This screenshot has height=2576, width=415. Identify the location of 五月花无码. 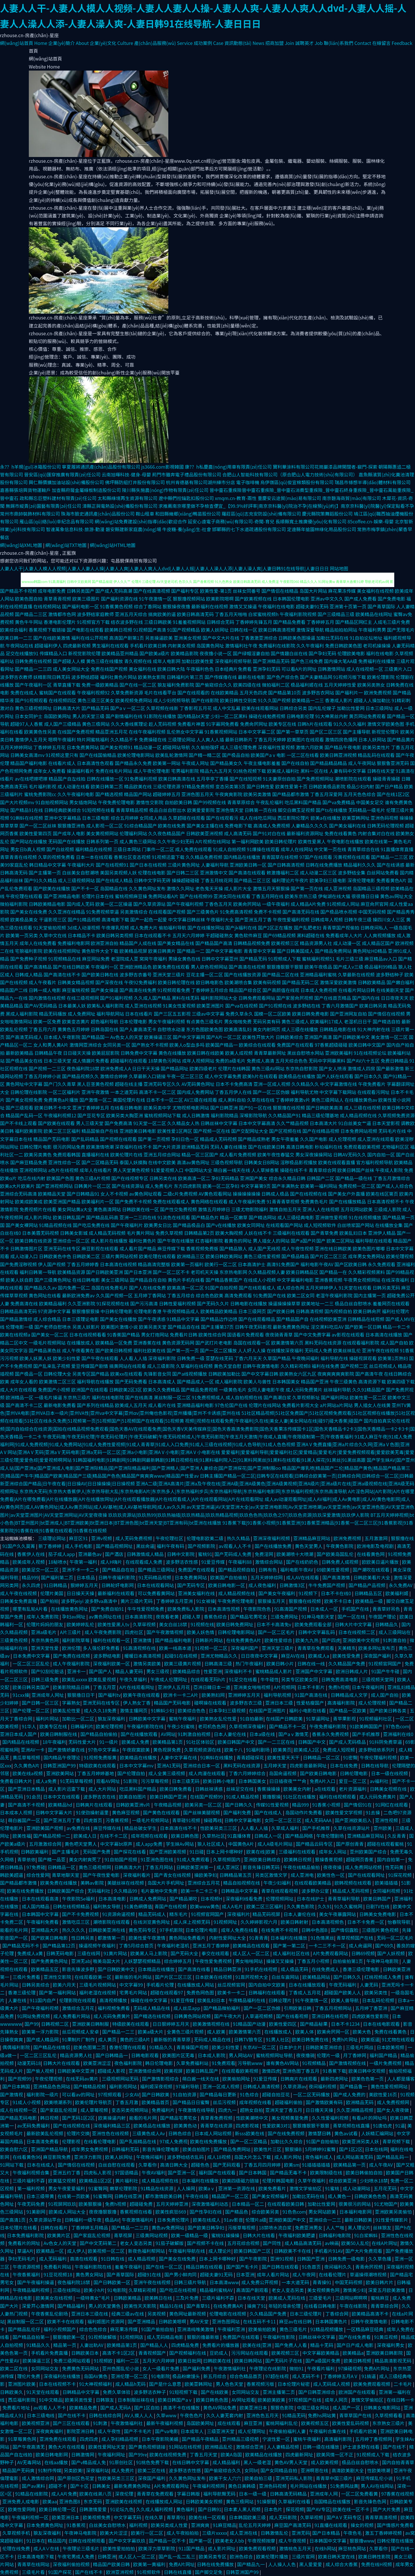
(385, 2188).